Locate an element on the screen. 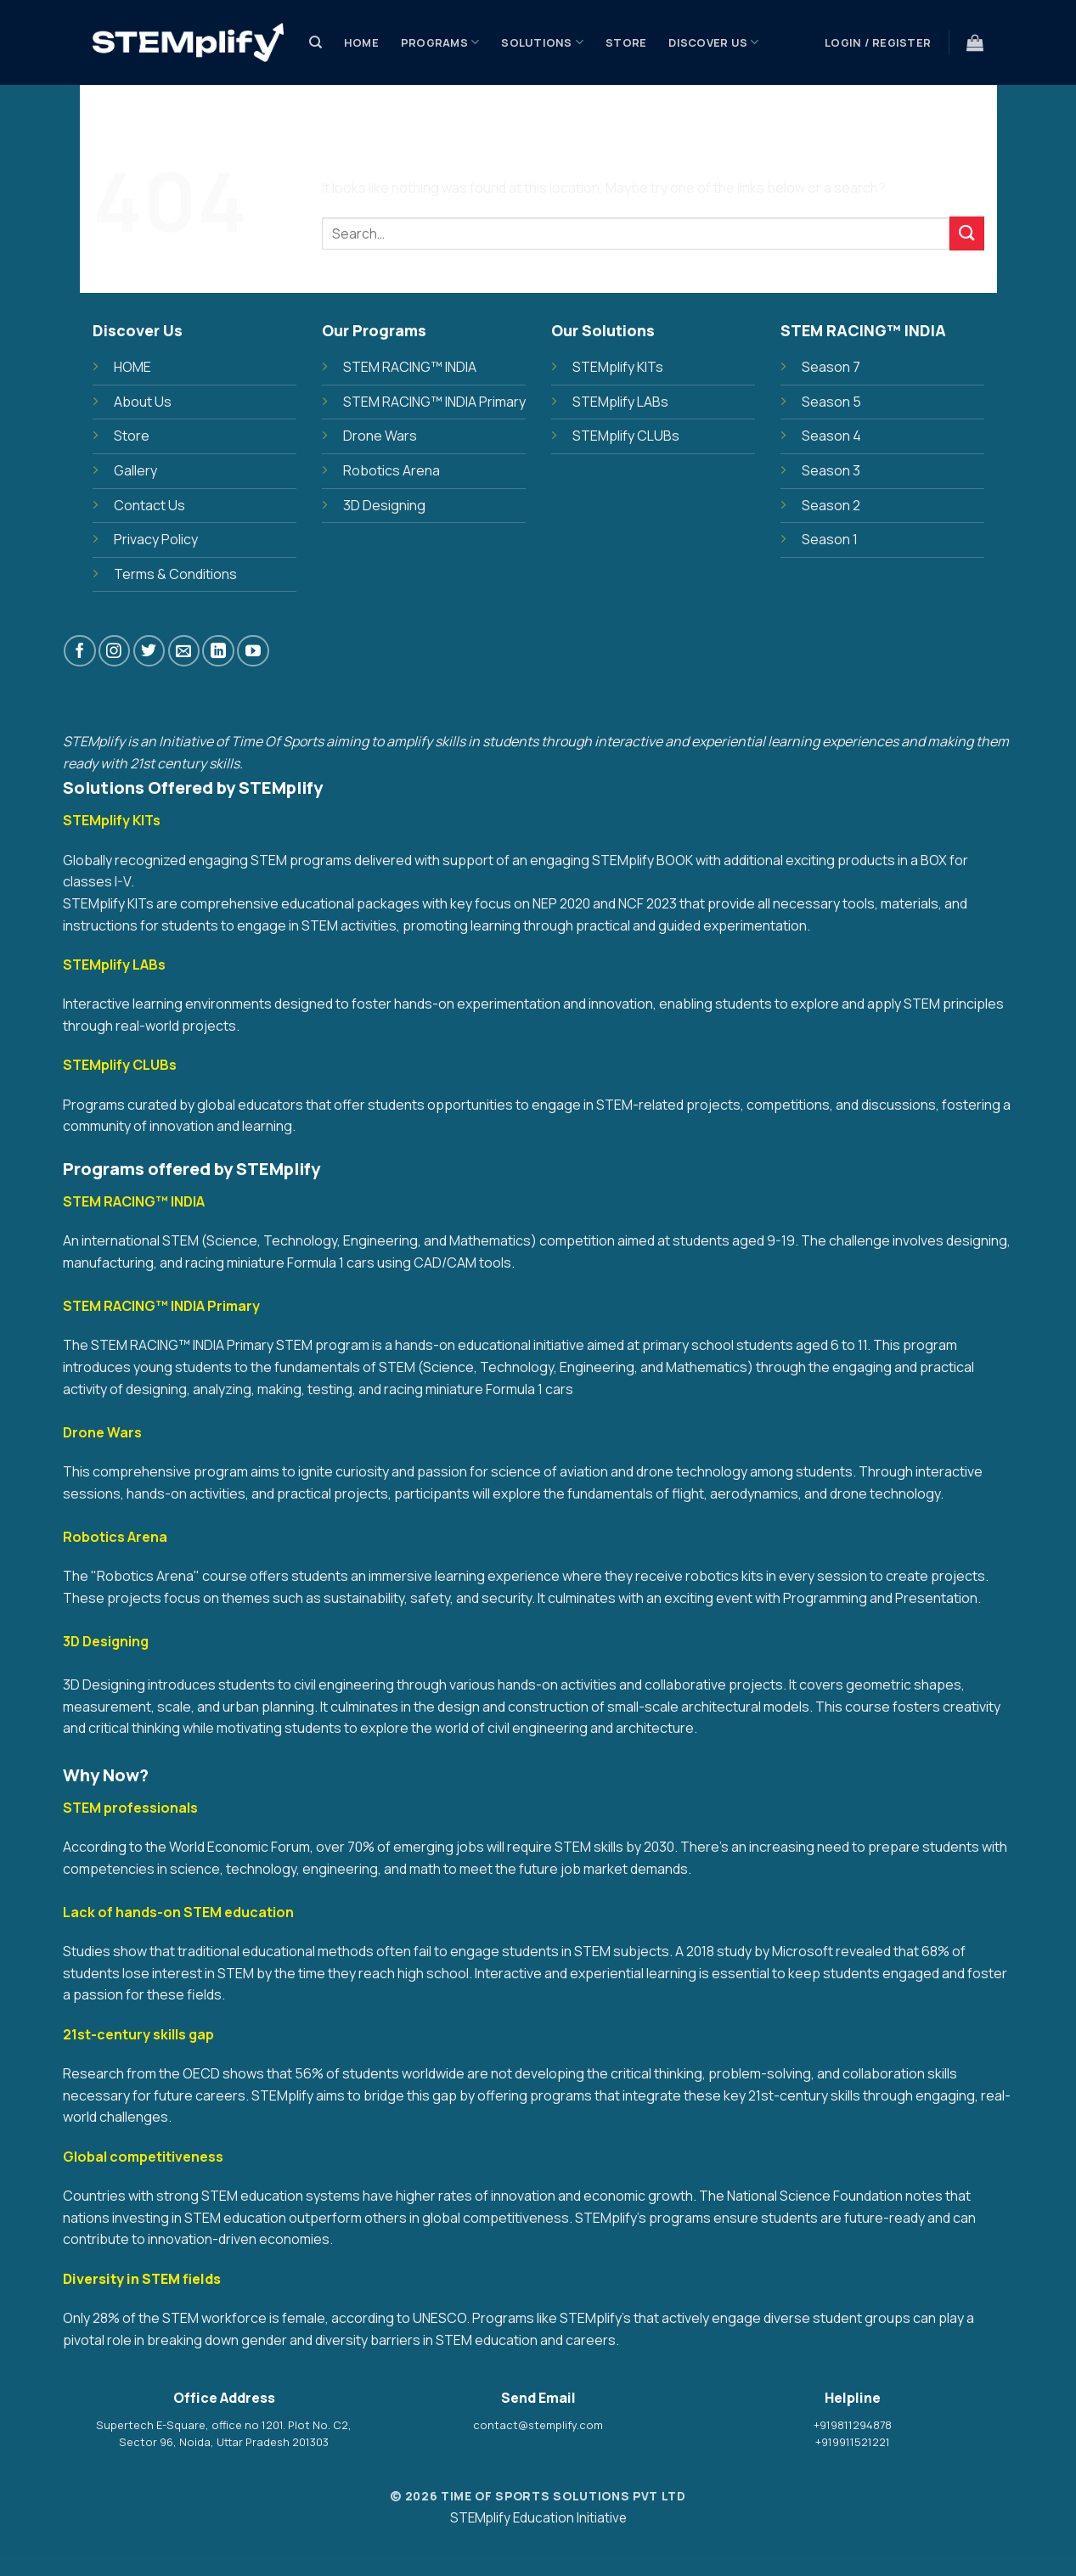 This screenshot has width=1076, height=2576. [Follow on YouTube] is located at coordinates (252, 650).